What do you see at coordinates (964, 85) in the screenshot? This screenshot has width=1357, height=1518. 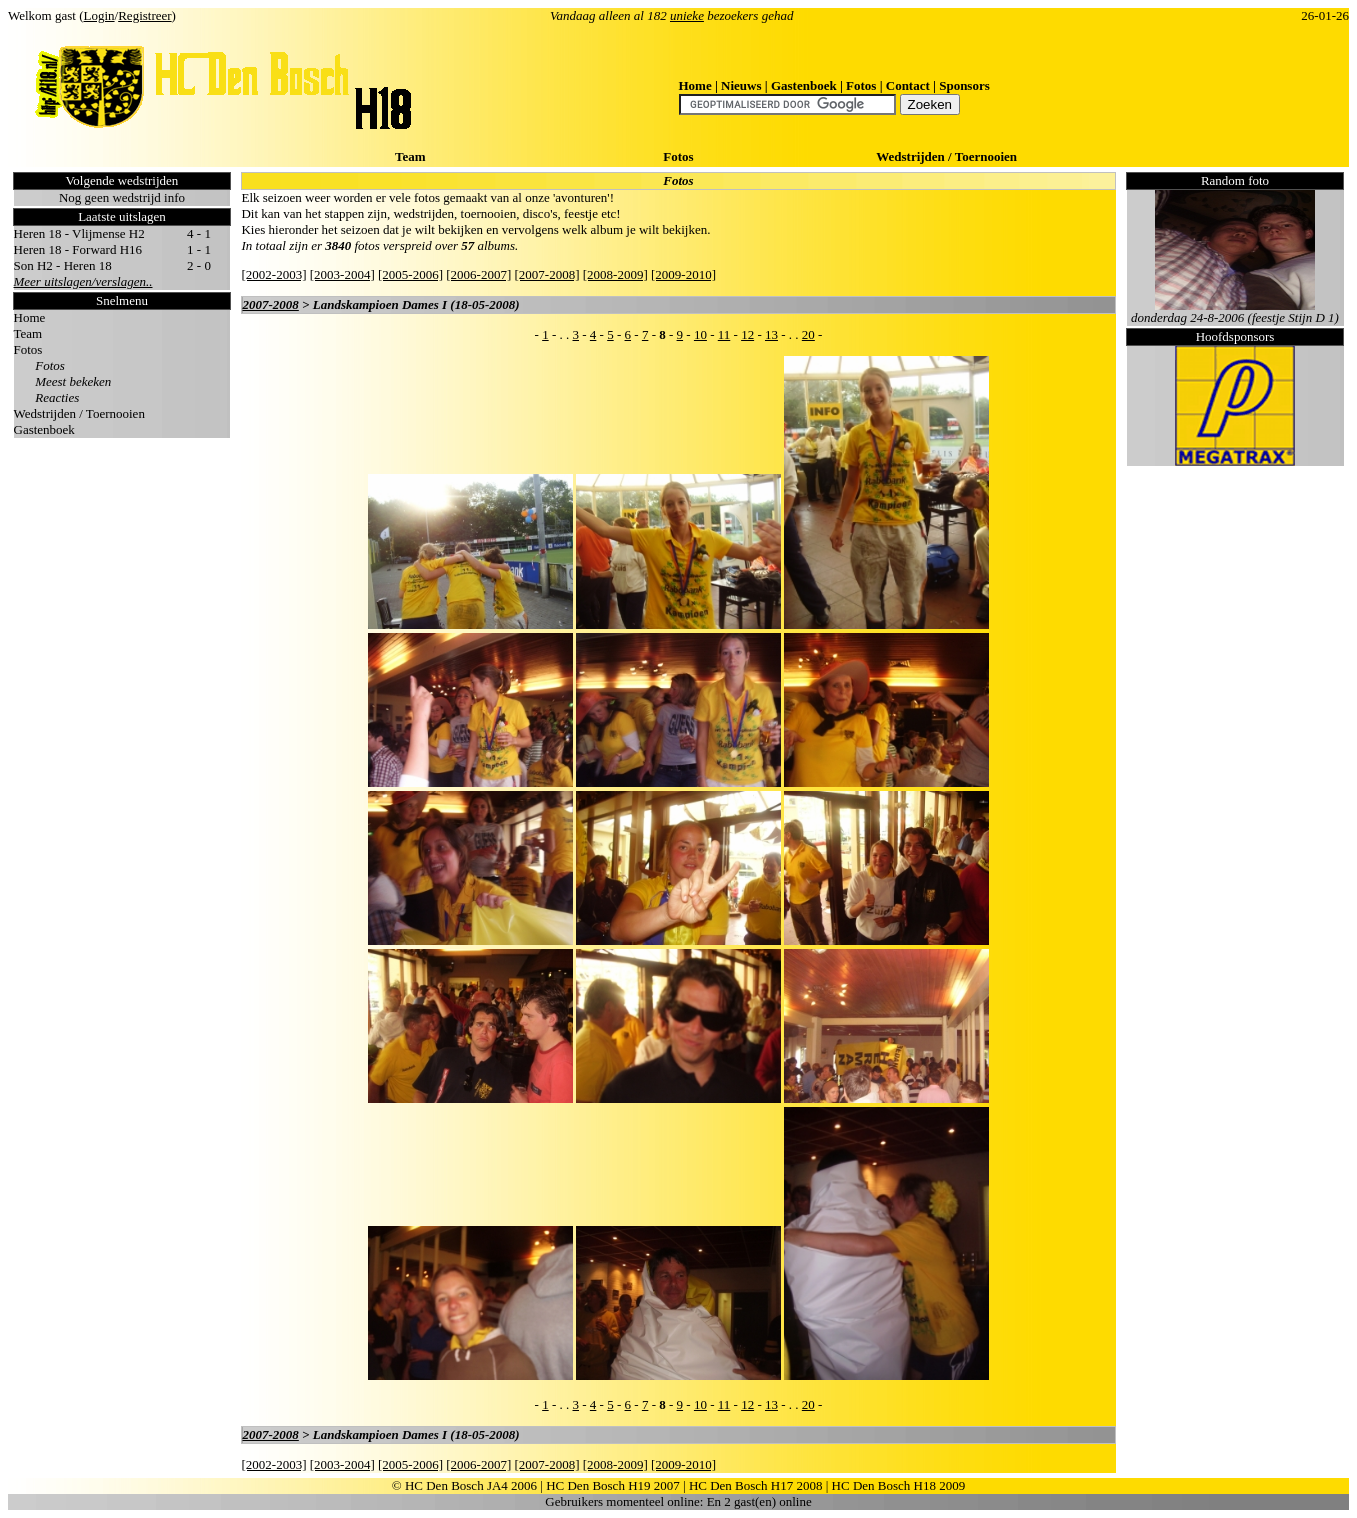 I see `Sponsors` at bounding box center [964, 85].